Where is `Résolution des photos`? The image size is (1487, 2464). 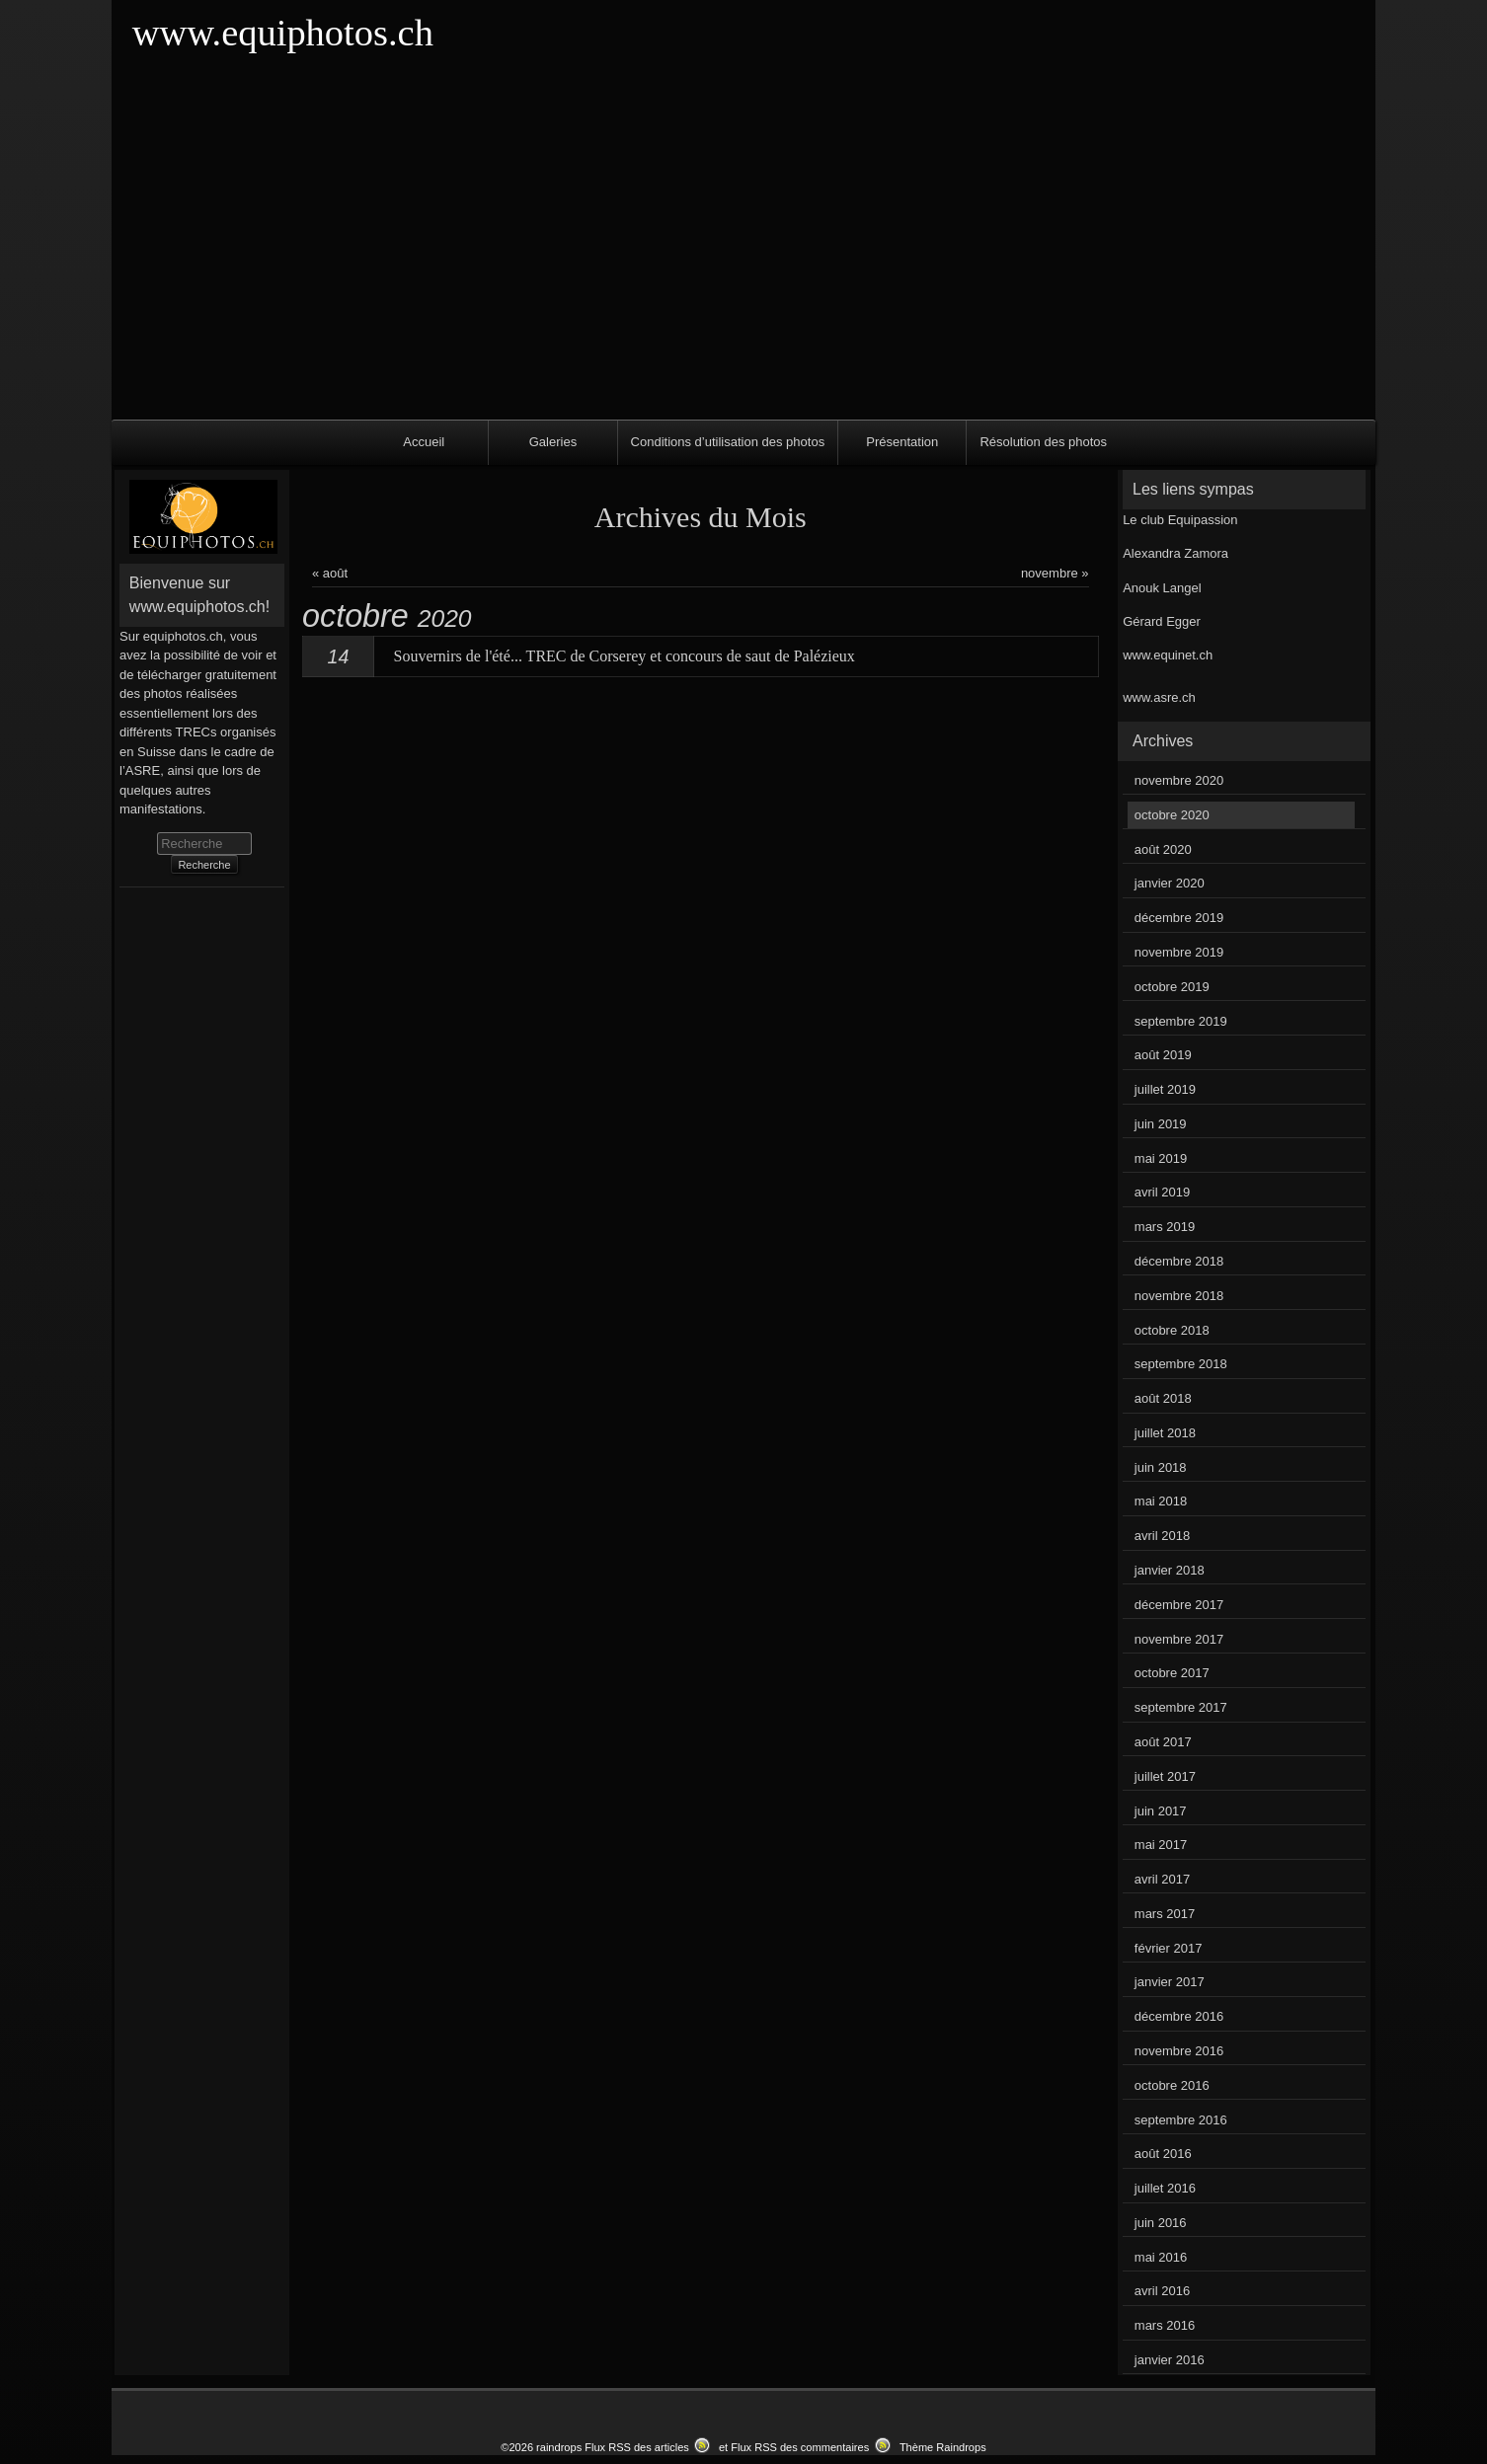 Résolution des photos is located at coordinates (1043, 441).